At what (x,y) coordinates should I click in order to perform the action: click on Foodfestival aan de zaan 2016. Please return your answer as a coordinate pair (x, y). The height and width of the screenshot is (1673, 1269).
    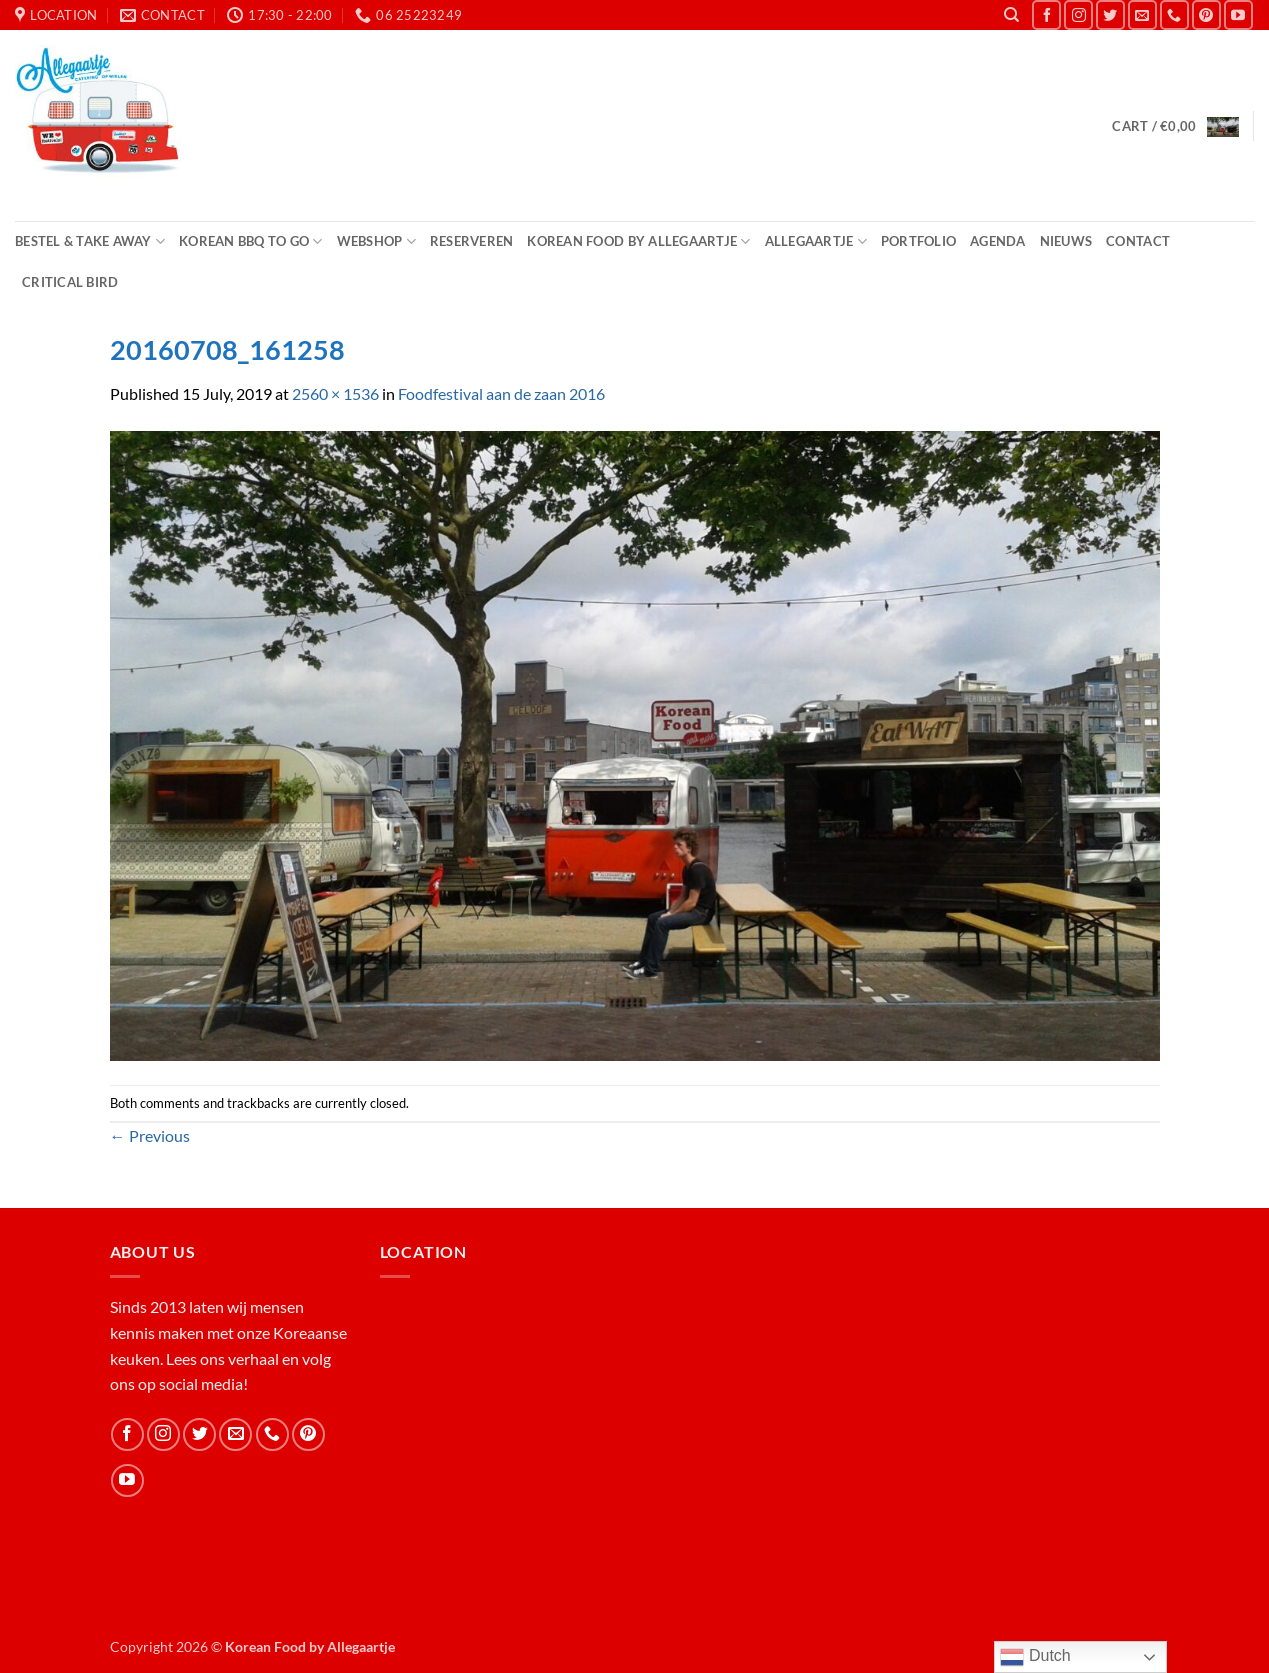
    Looking at the image, I should click on (501, 393).